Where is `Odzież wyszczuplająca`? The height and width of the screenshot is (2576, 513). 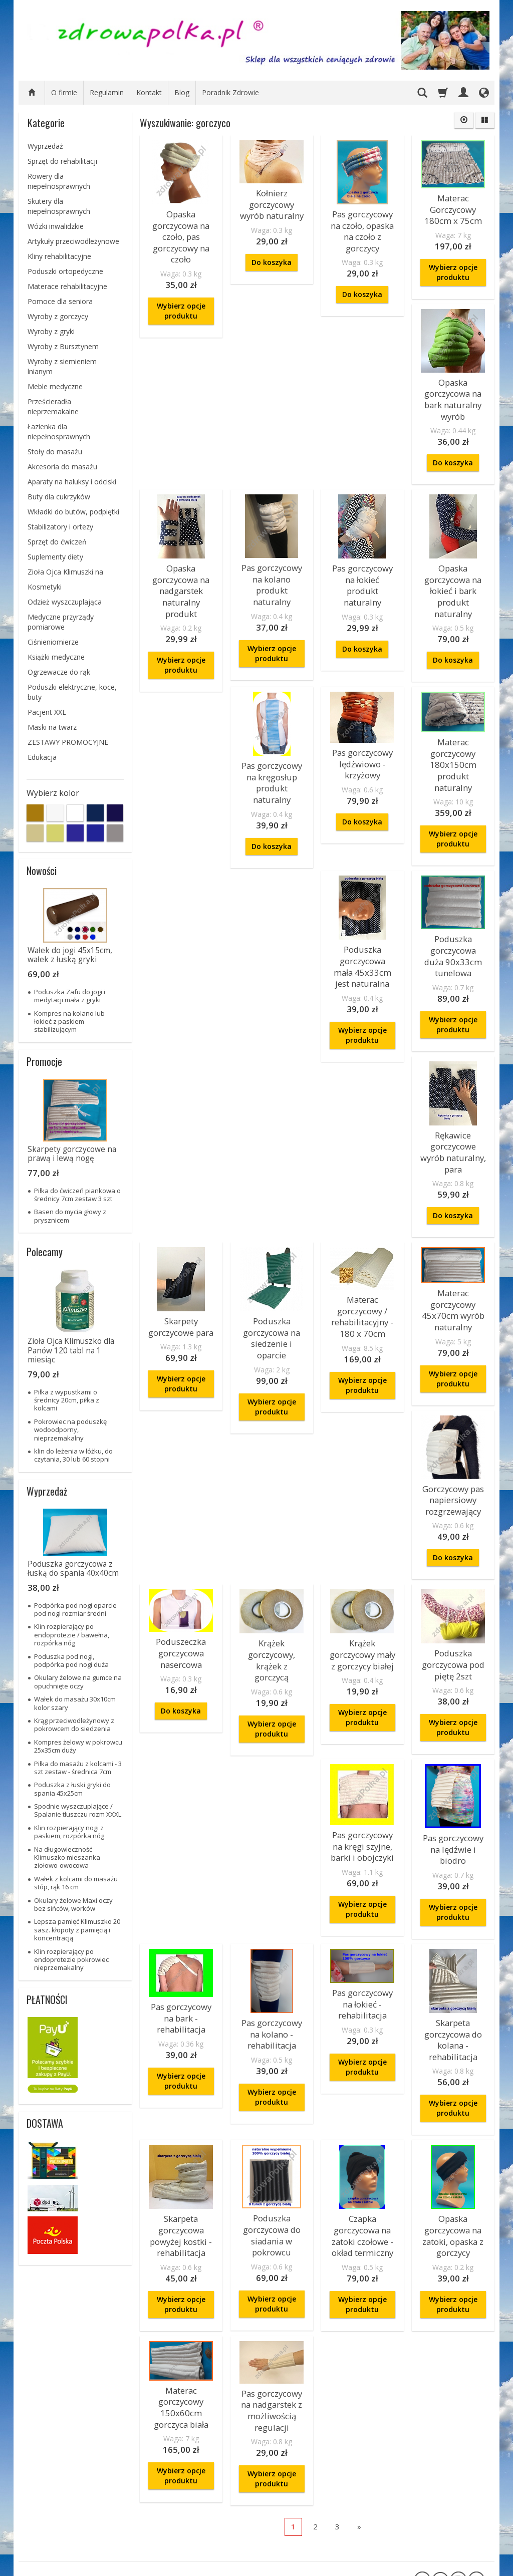 Odzież wyszczuplająca is located at coordinates (65, 602).